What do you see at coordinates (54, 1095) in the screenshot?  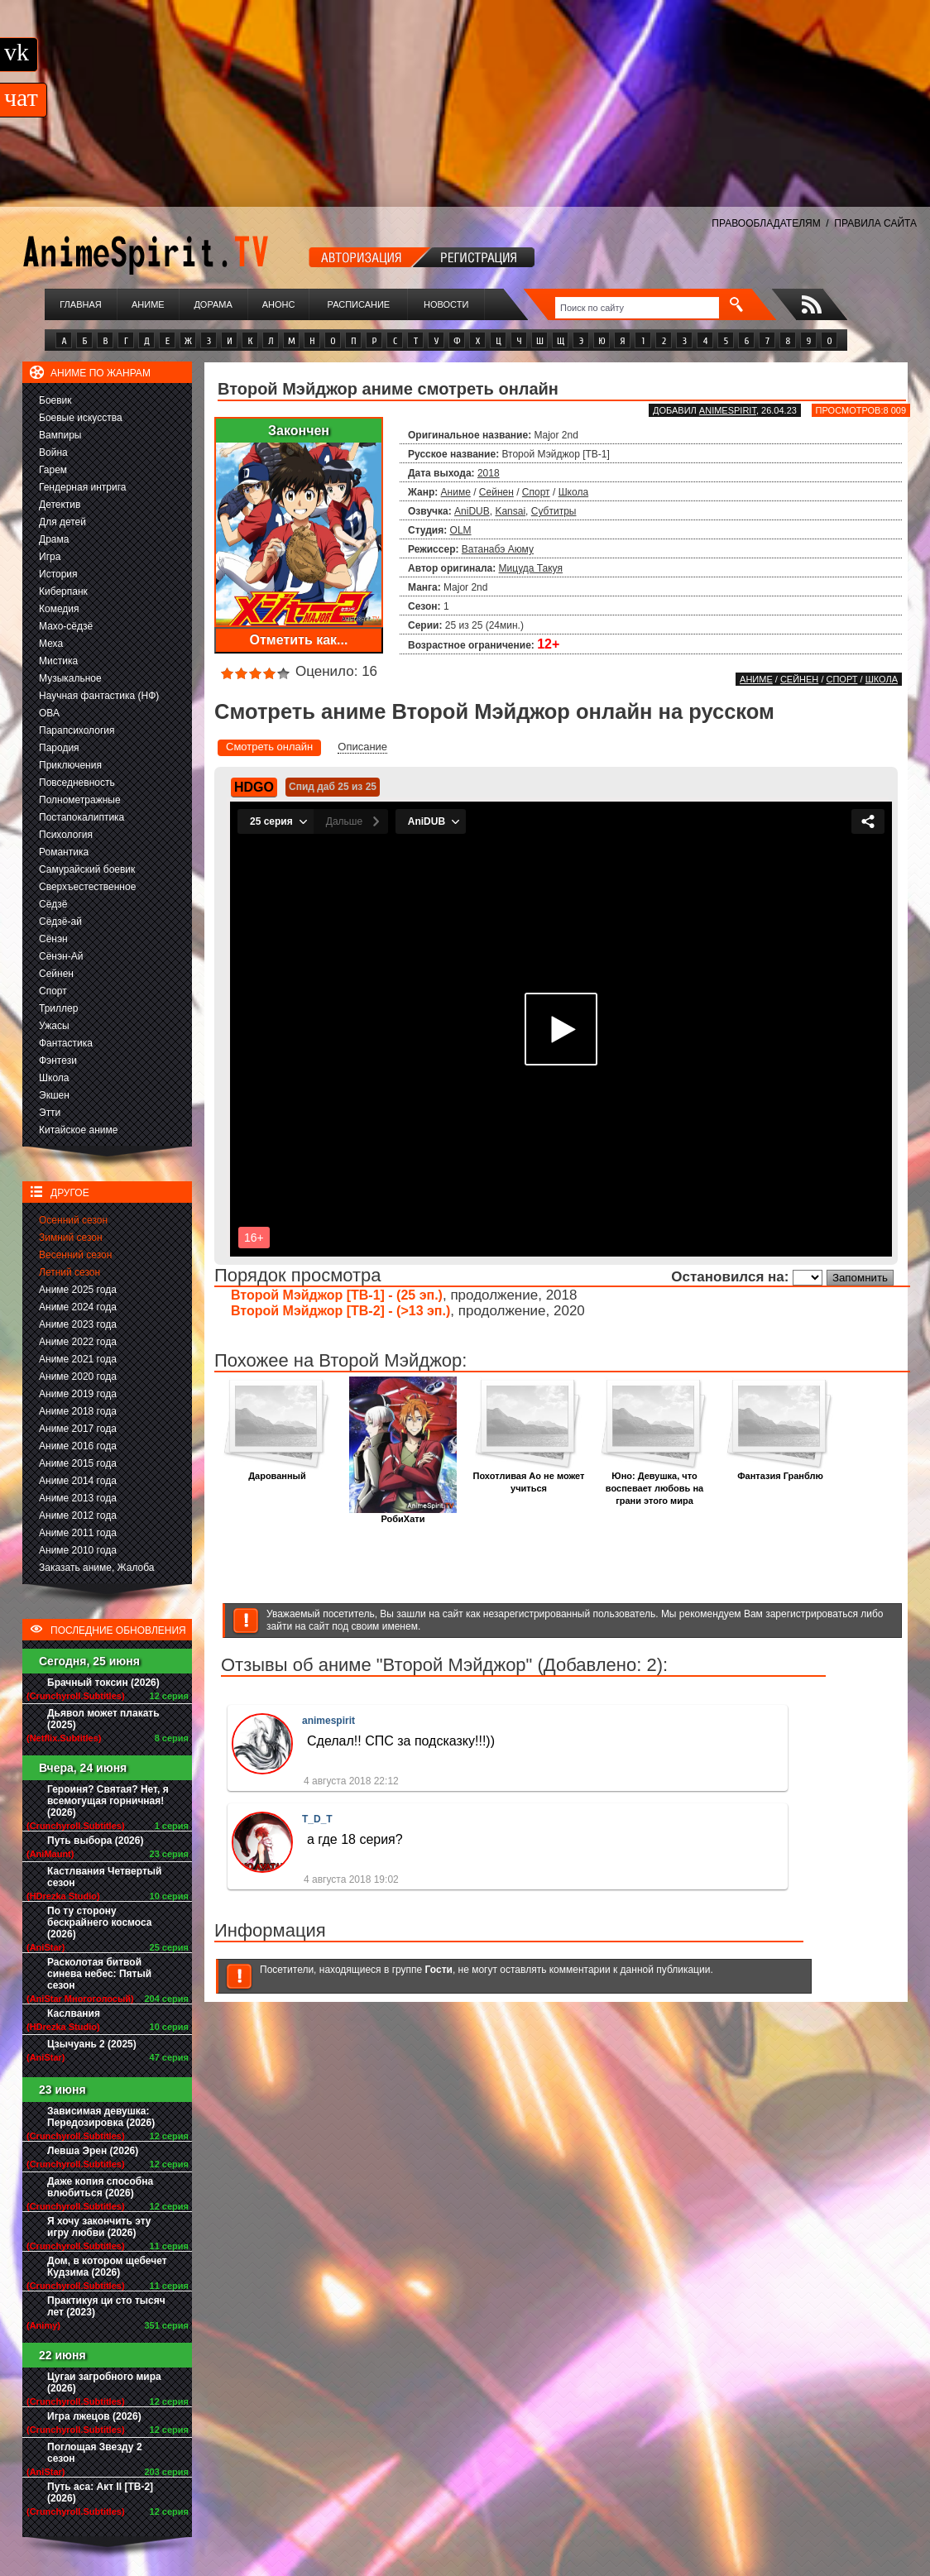 I see `Экшен` at bounding box center [54, 1095].